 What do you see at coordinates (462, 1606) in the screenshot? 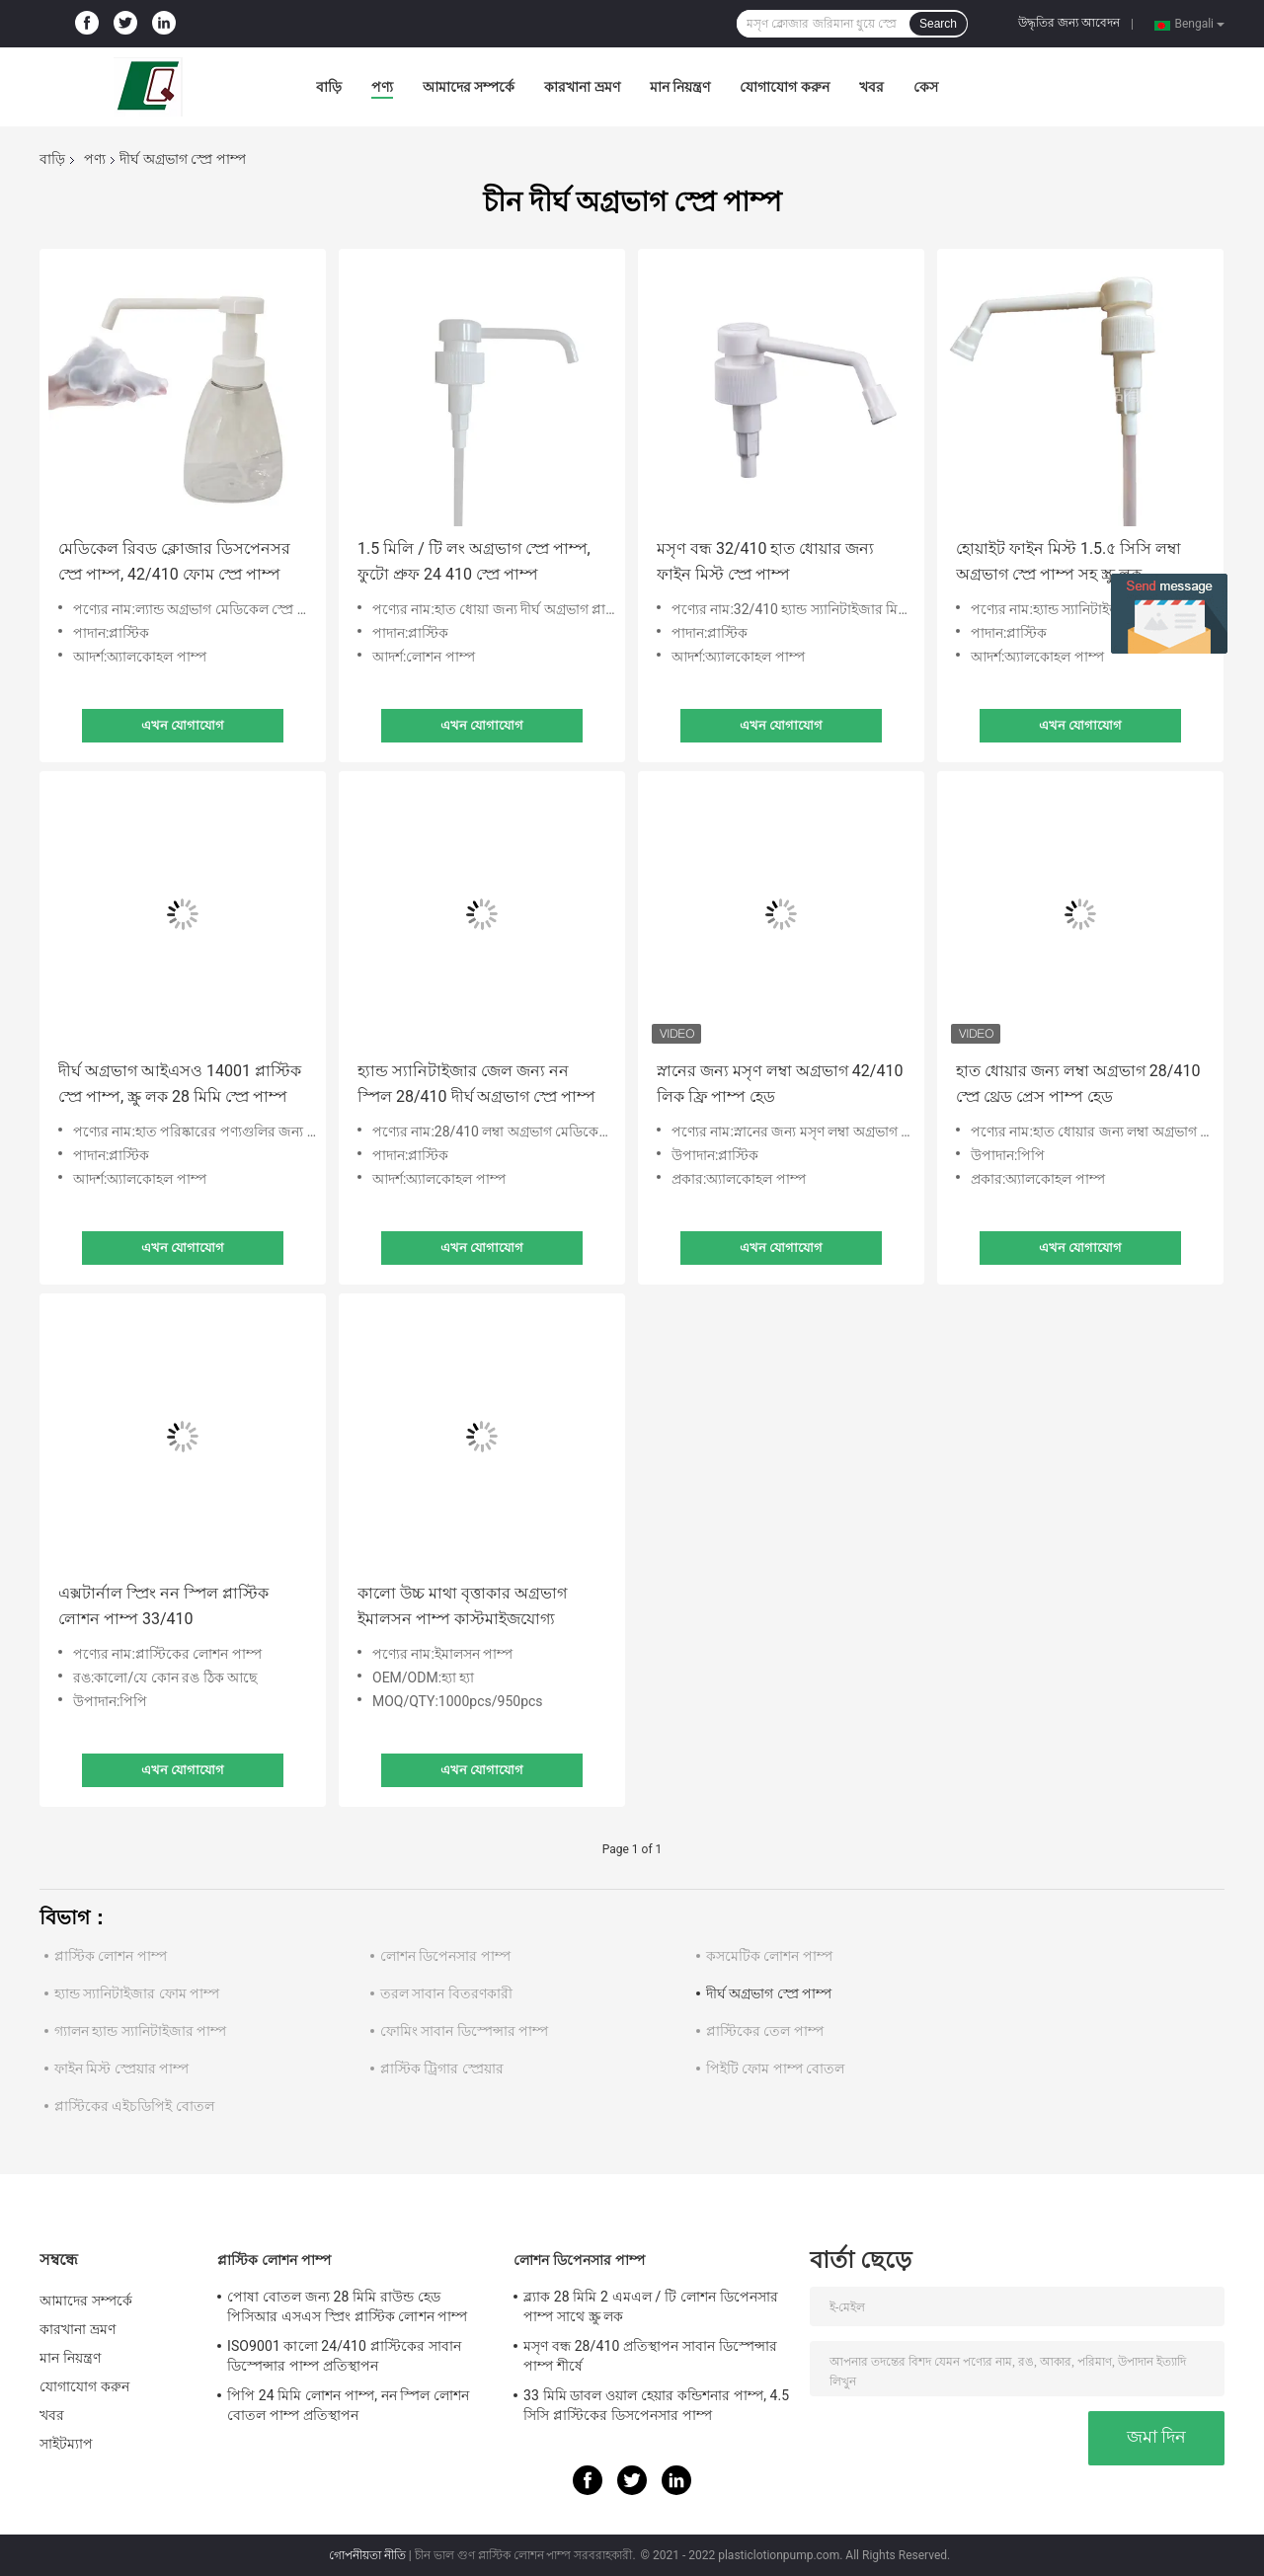
I see `কালো উচ্চ মাথা বৃত্তাকার অগ্রভাগ ইমালসন পাম্প কাস্টমাইজযোগ্য` at bounding box center [462, 1606].